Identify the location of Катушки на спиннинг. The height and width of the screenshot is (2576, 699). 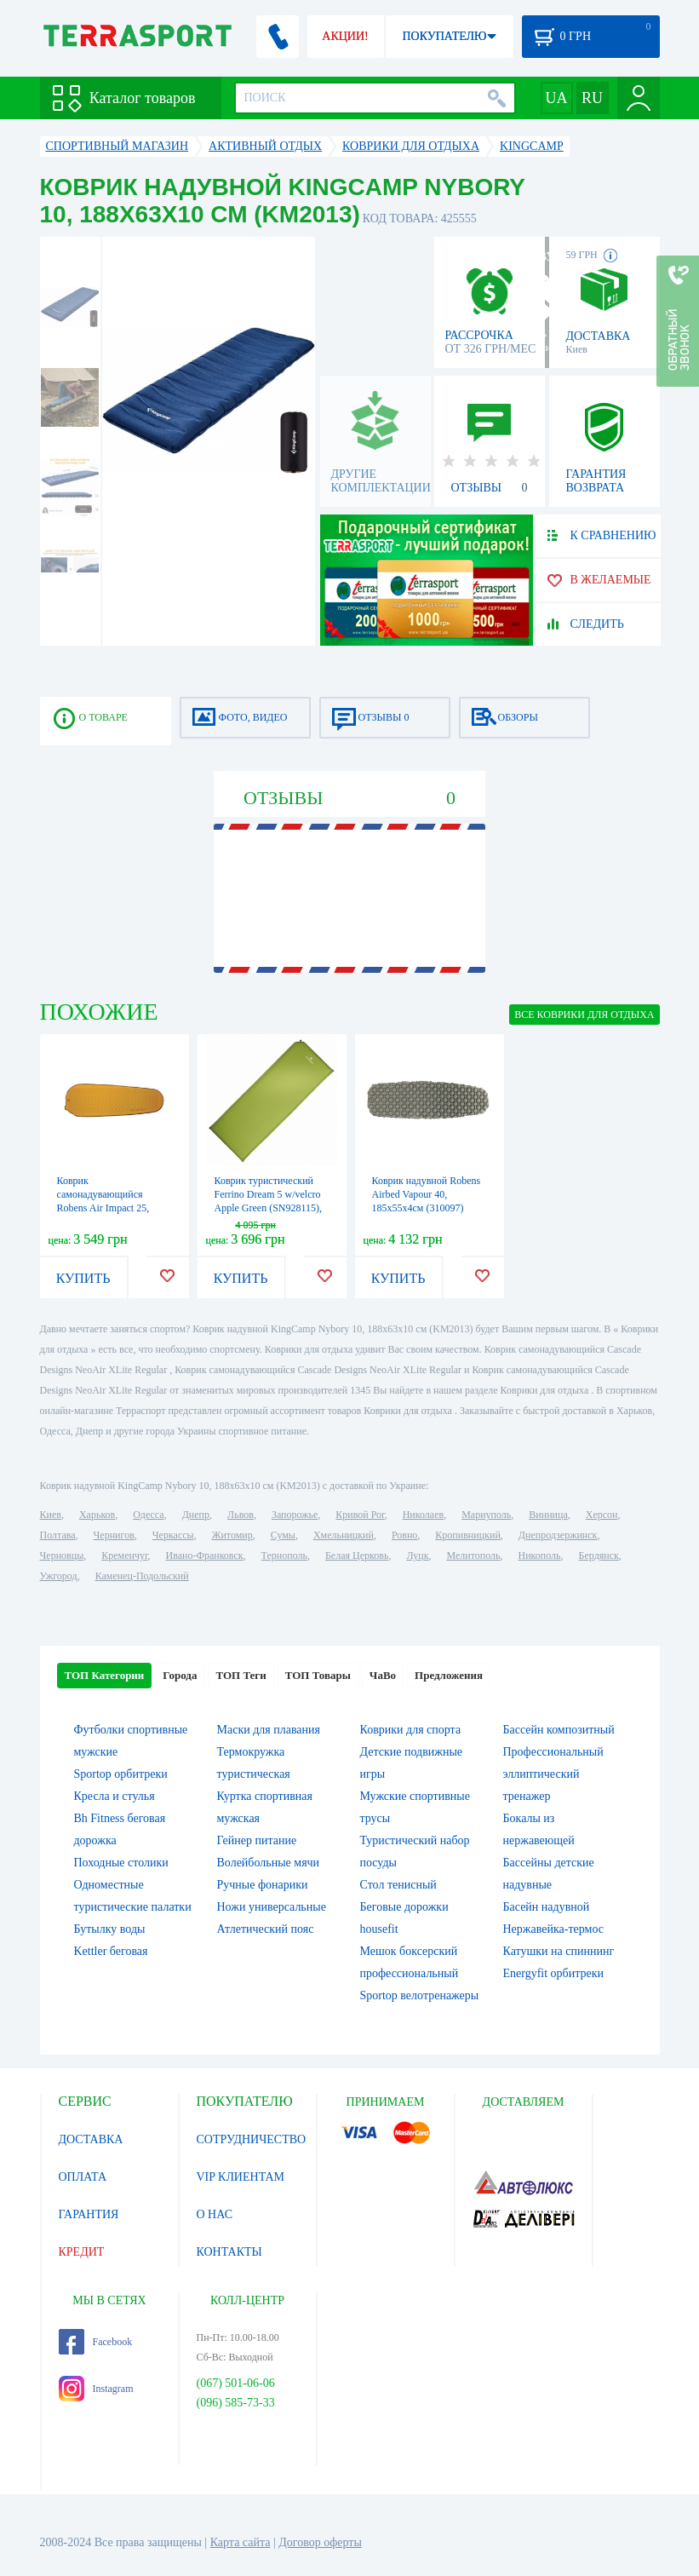
(559, 1951).